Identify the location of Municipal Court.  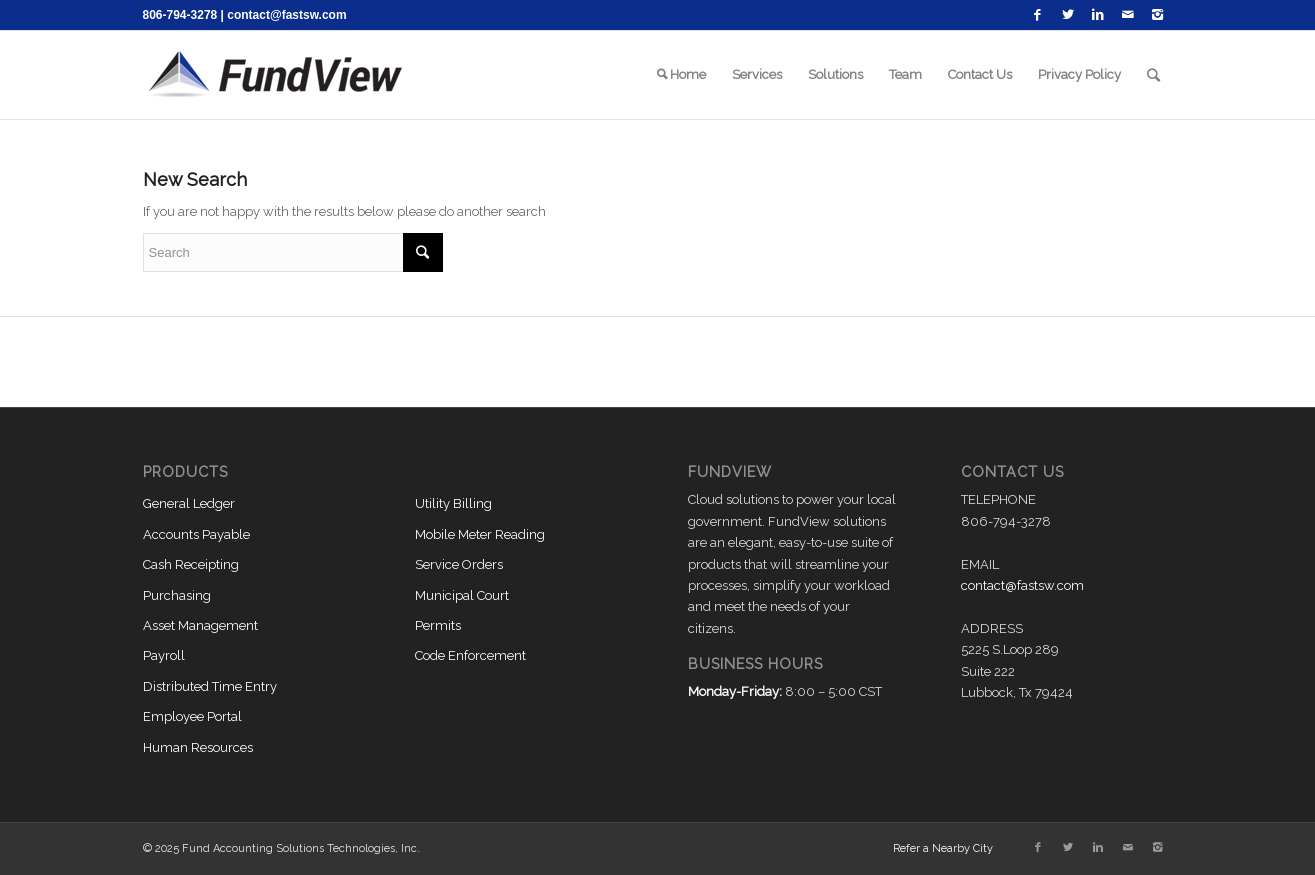
(462, 595).